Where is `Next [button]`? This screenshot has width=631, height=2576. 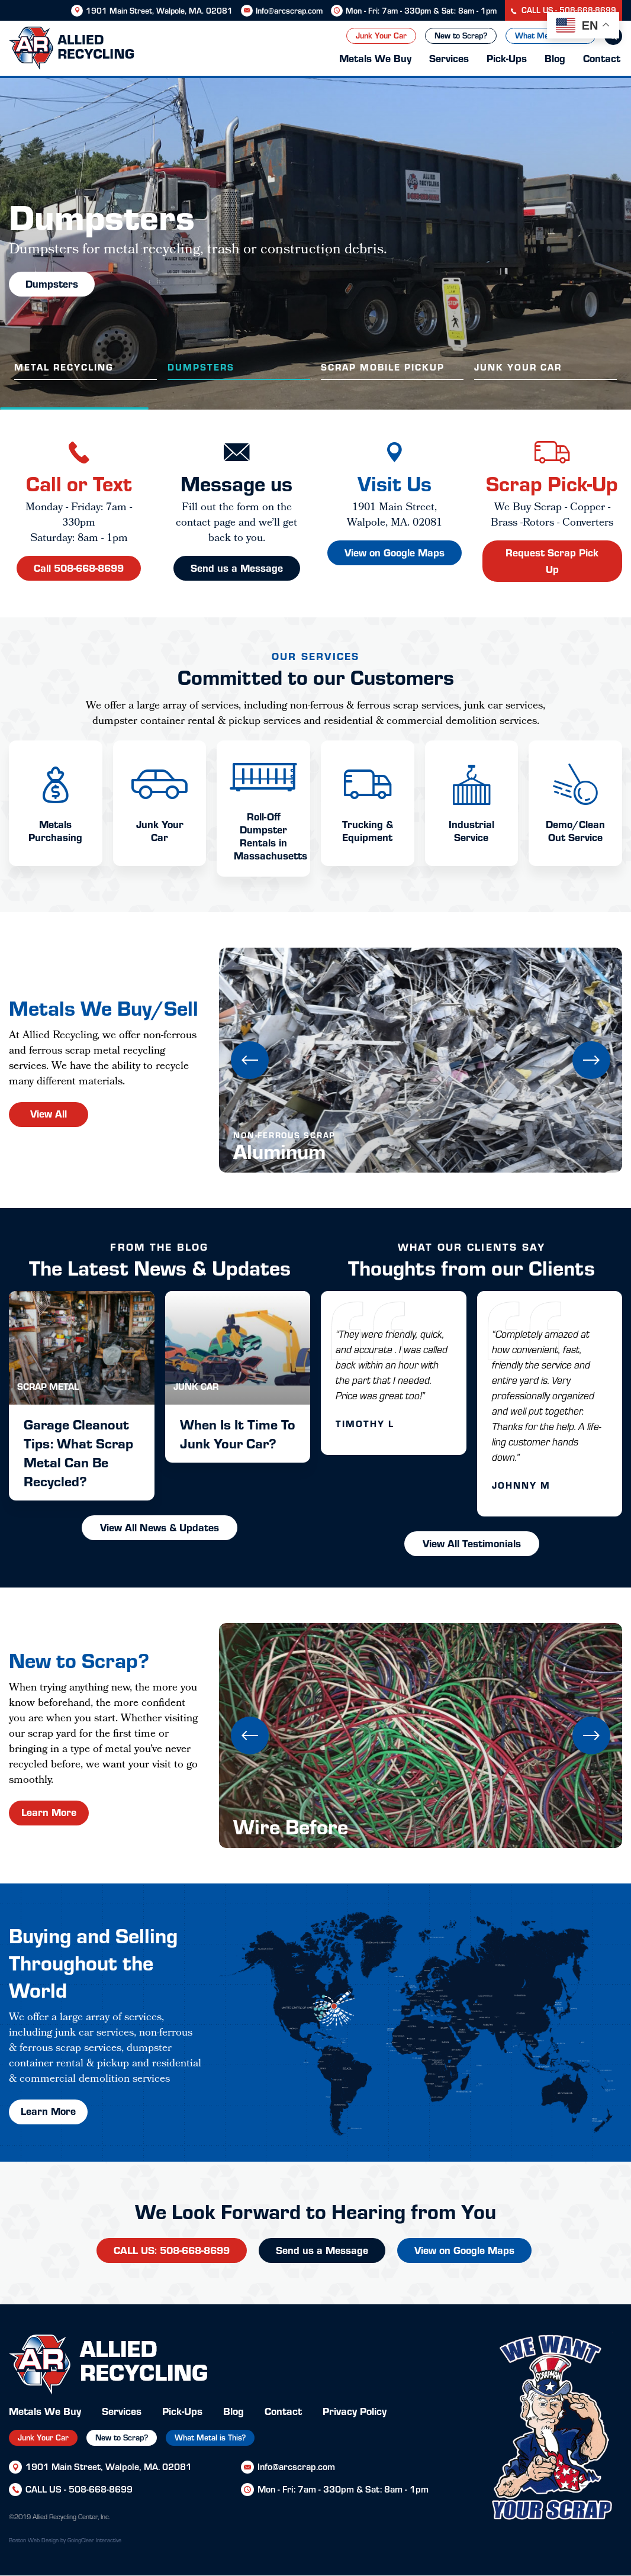 Next [button] is located at coordinates (591, 1060).